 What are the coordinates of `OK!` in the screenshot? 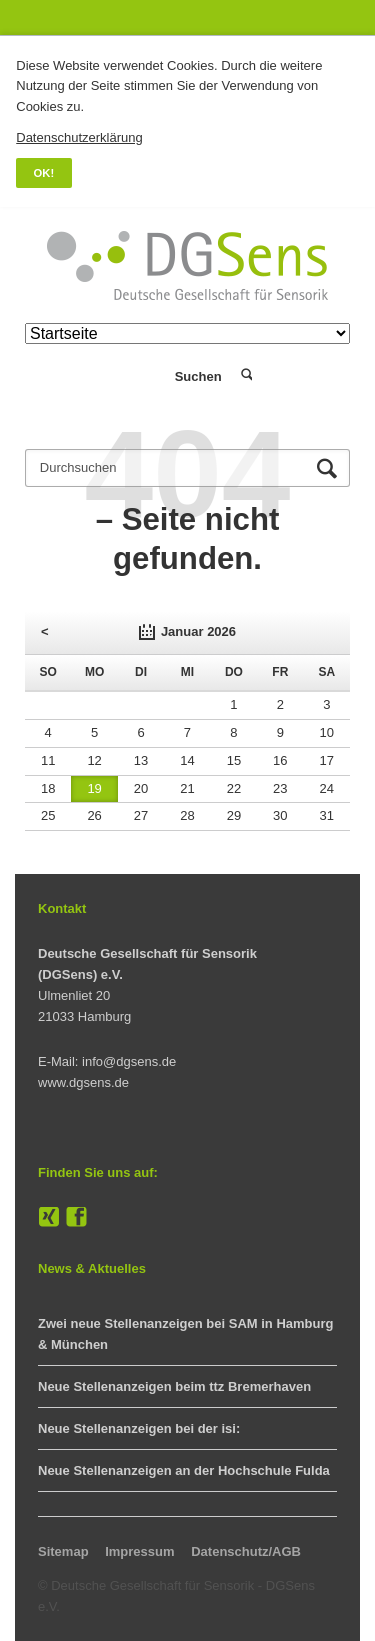 It's located at (44, 173).